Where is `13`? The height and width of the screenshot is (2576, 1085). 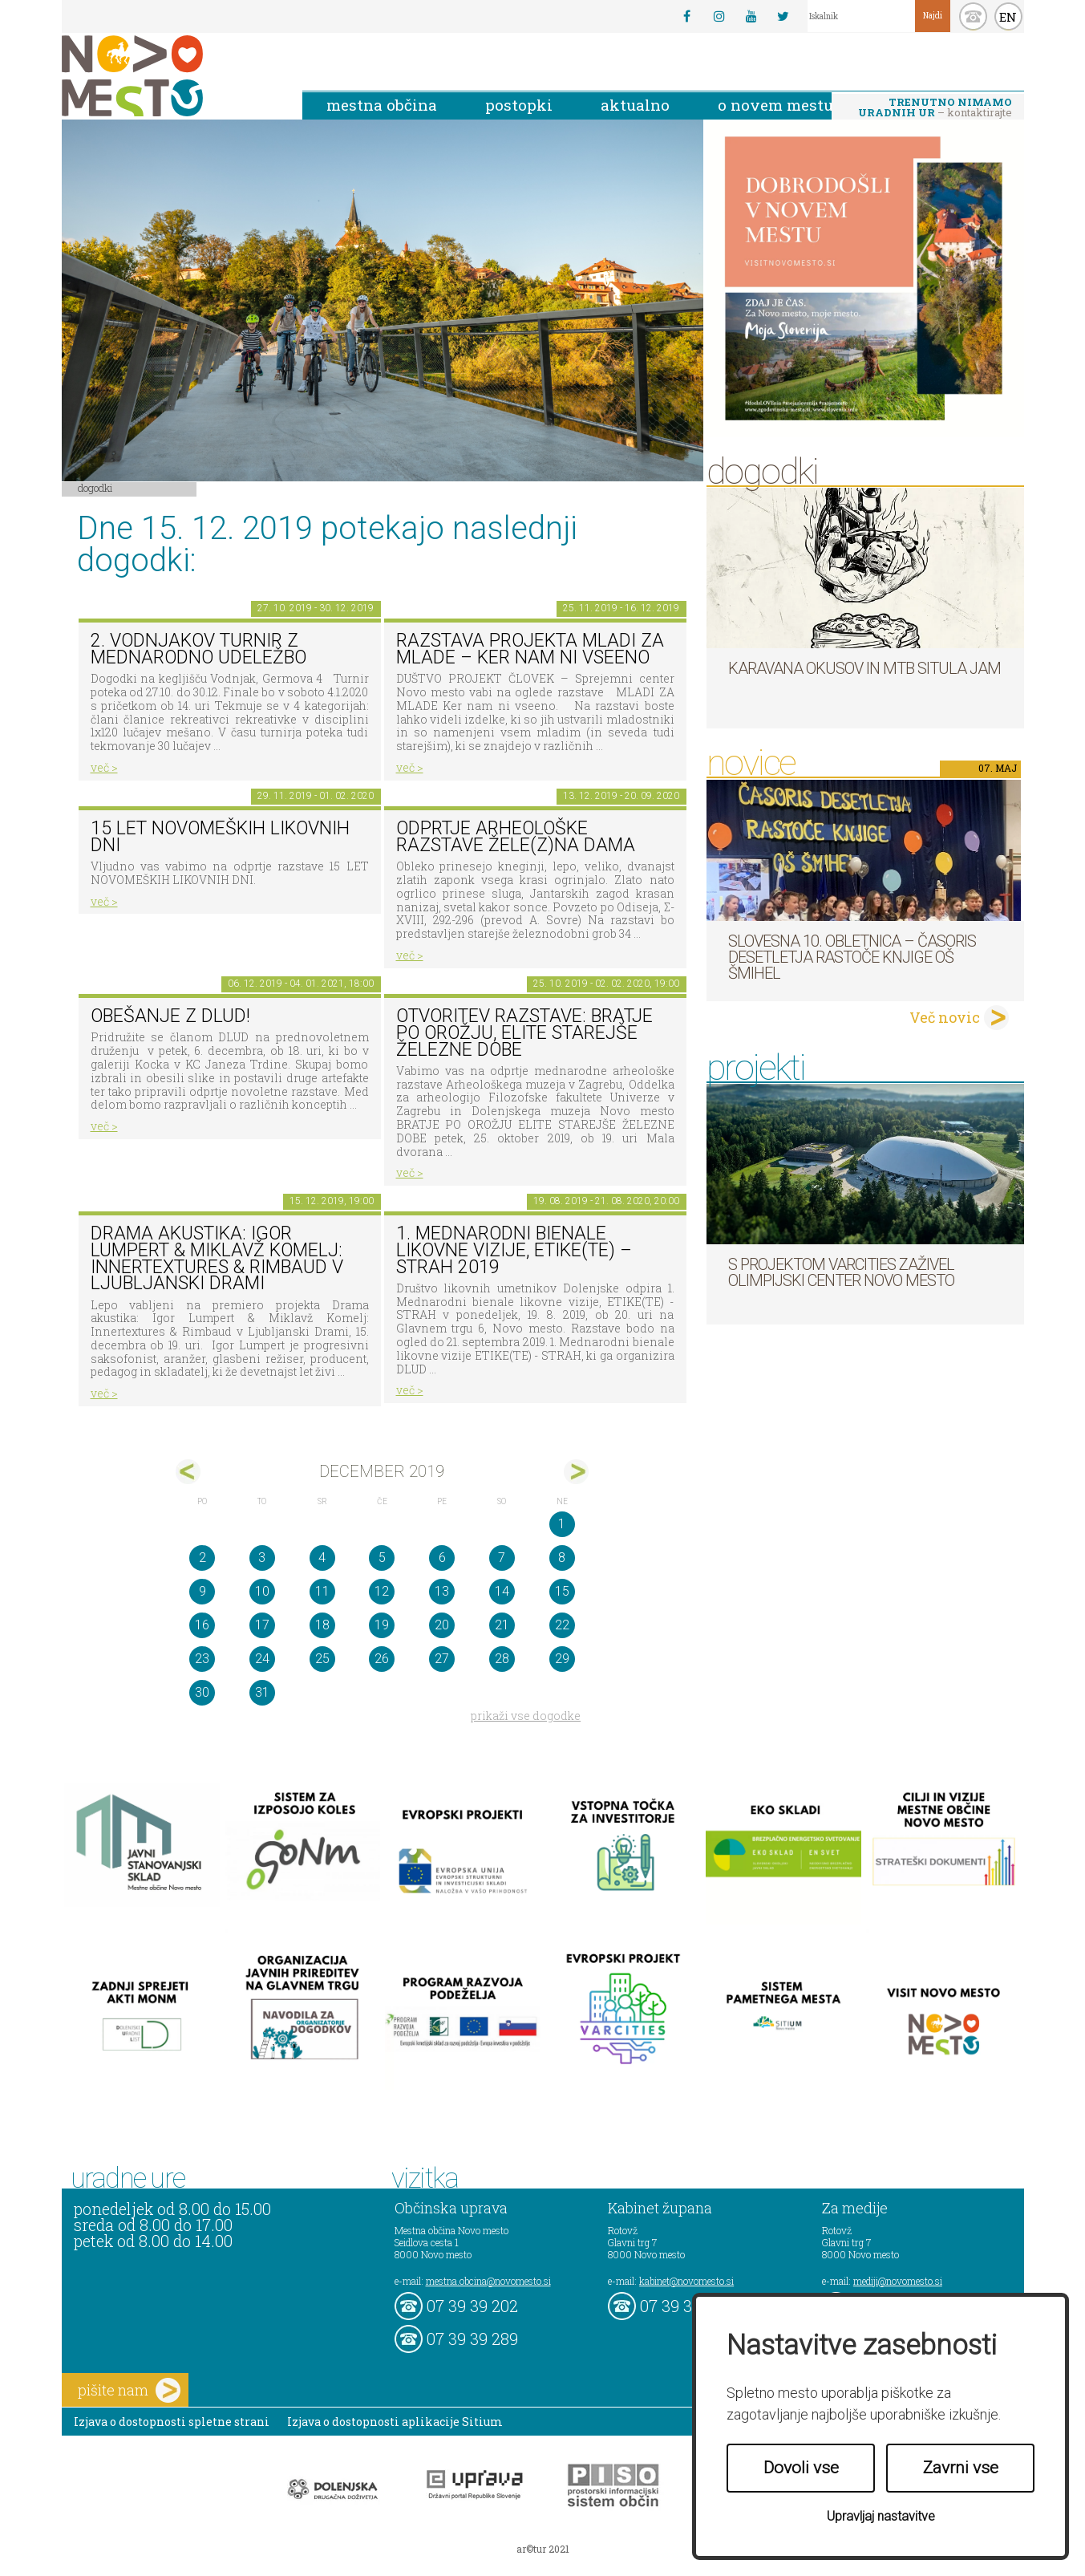 13 is located at coordinates (442, 1591).